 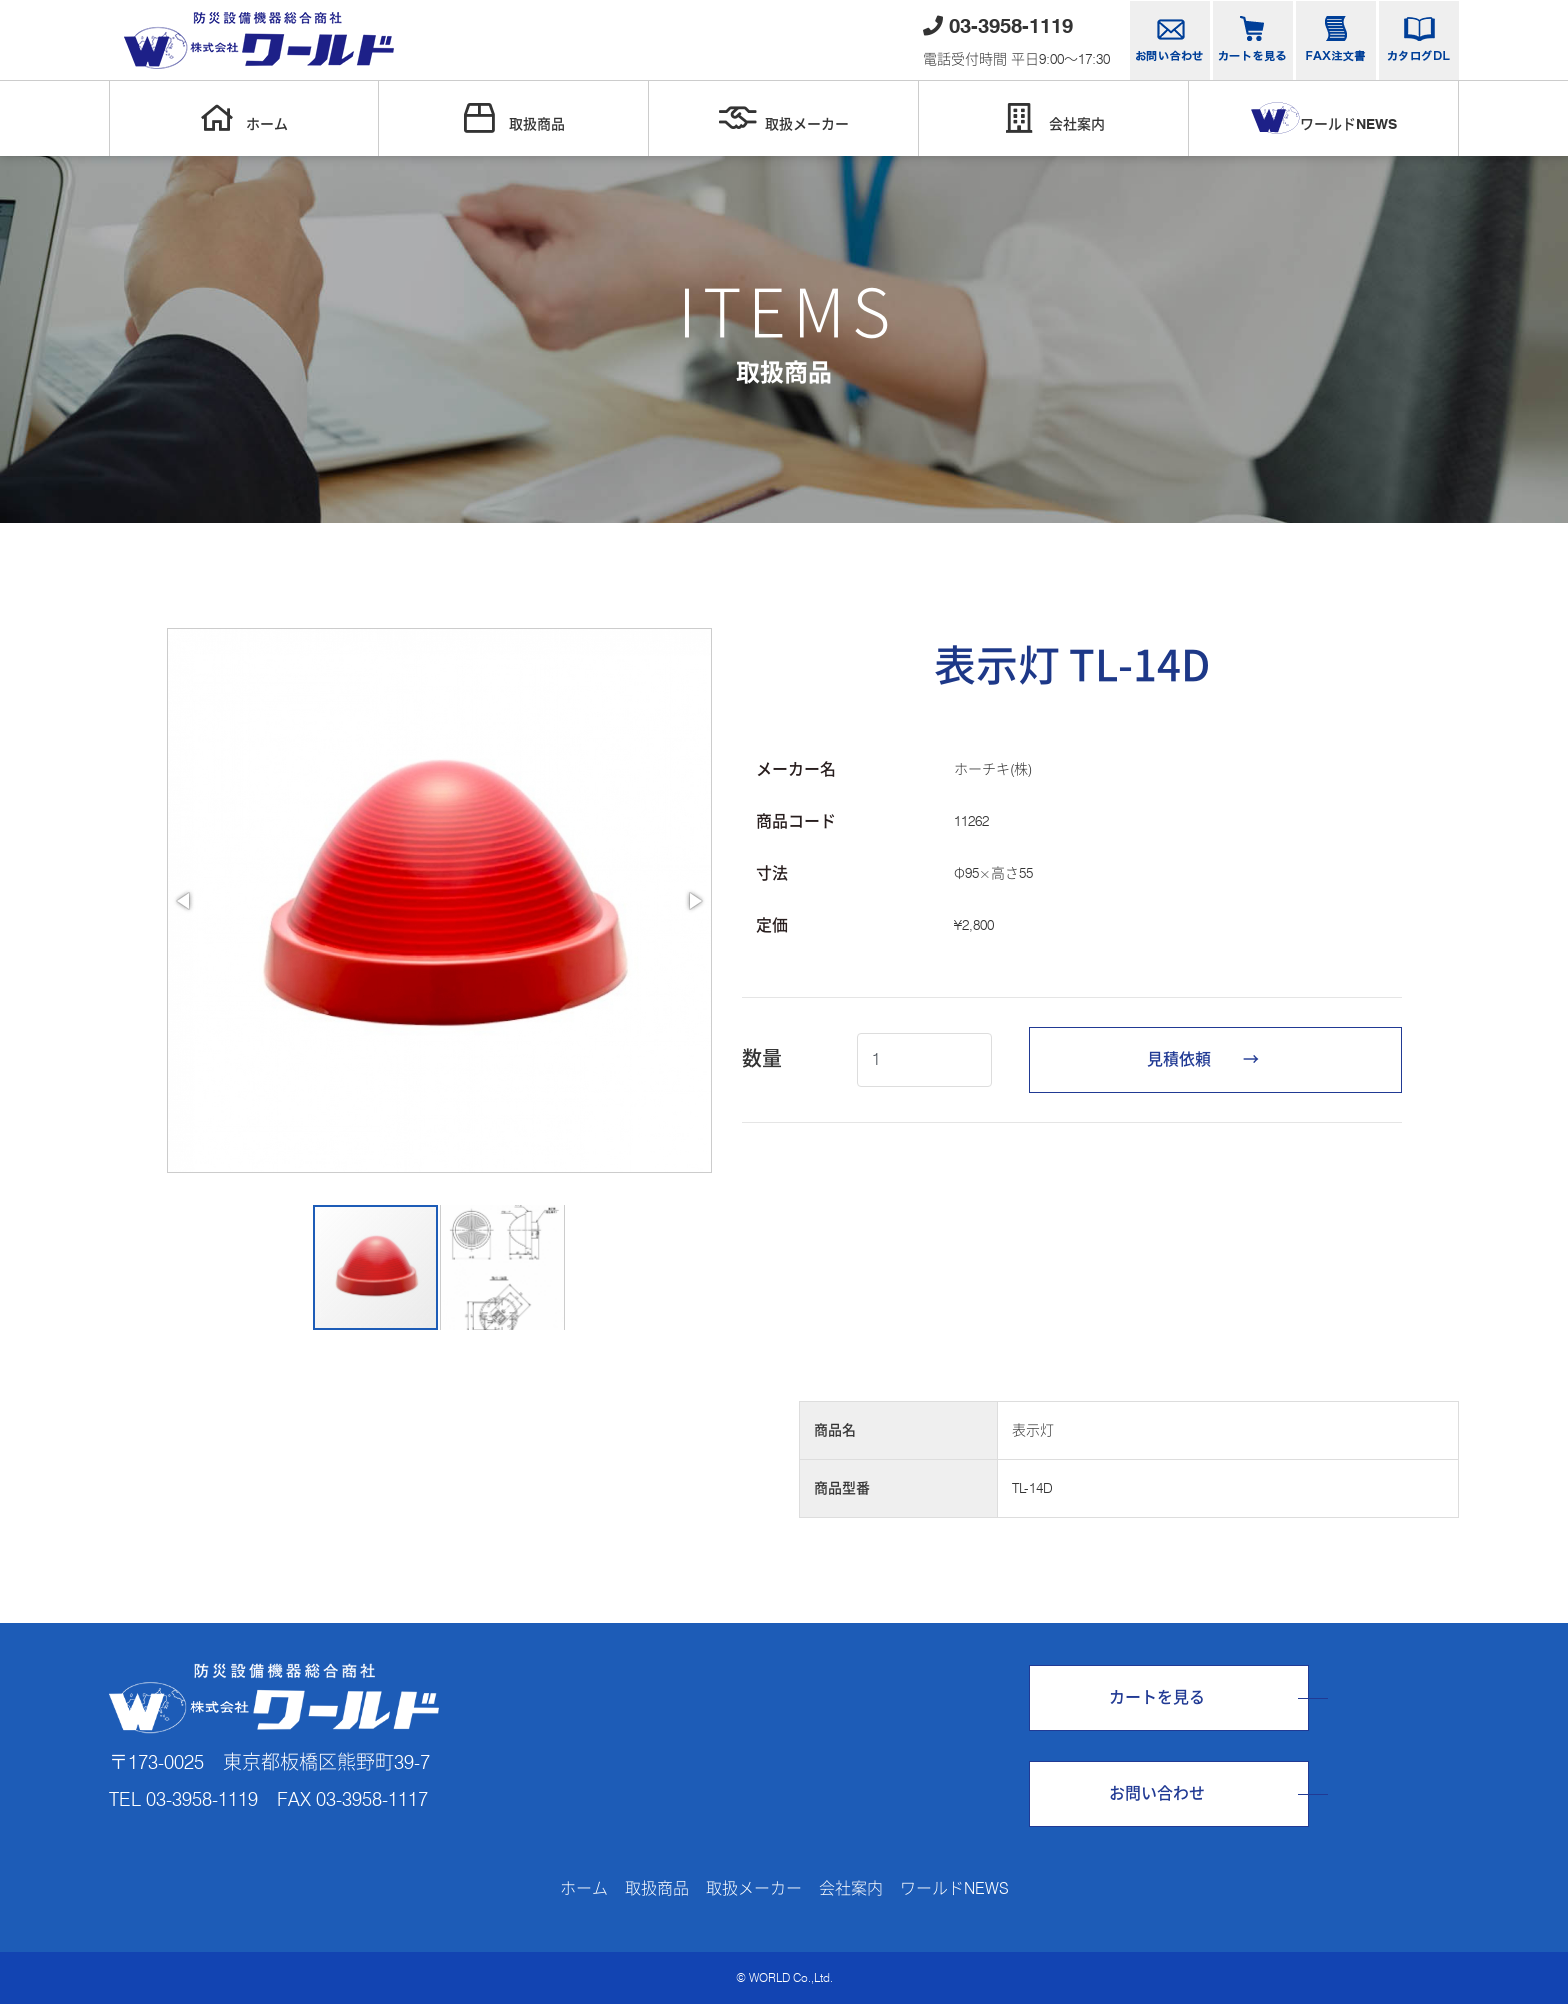 What do you see at coordinates (1157, 1793) in the screenshot?
I see `お問い合わせ` at bounding box center [1157, 1793].